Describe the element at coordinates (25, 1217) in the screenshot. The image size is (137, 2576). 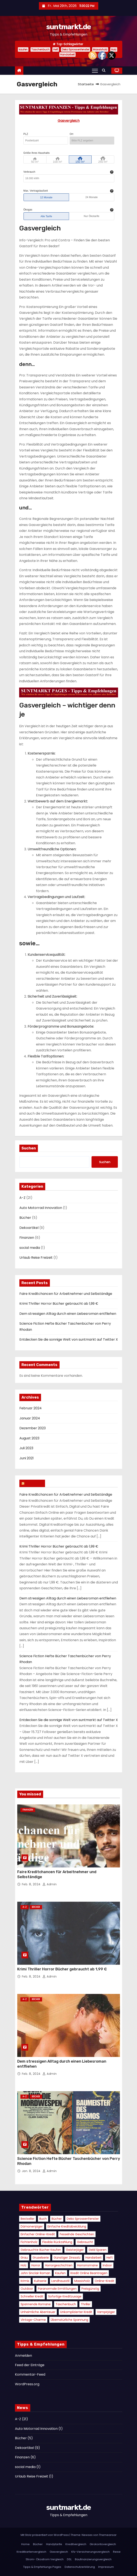
I see `Bücher` at that location.